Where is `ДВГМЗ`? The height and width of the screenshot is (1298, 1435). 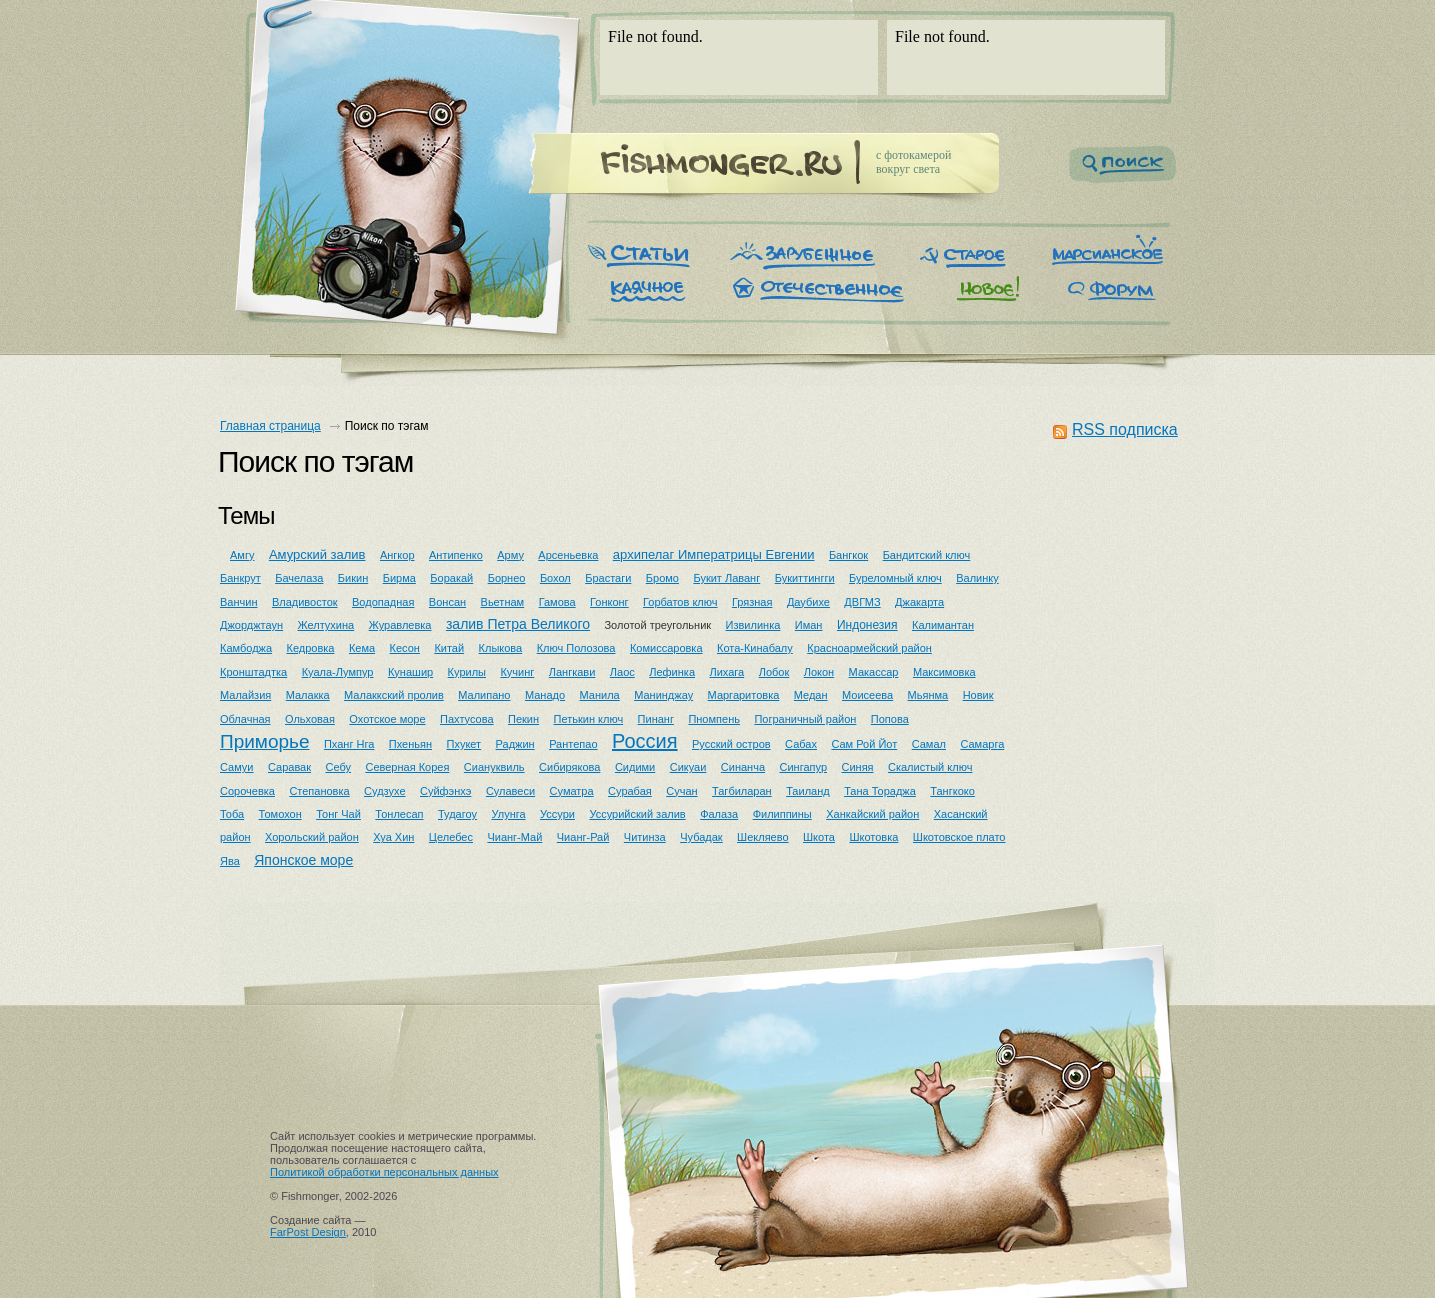 ДВГМЗ is located at coordinates (862, 602).